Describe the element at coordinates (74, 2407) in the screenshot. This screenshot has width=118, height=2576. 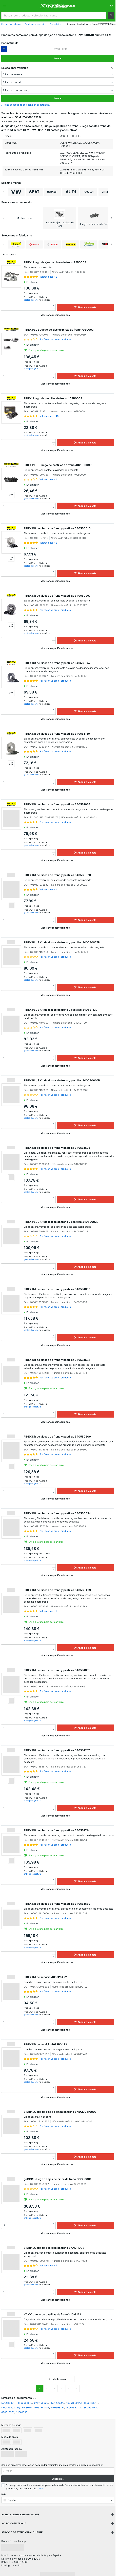
I see `1K0615601AA` at that location.